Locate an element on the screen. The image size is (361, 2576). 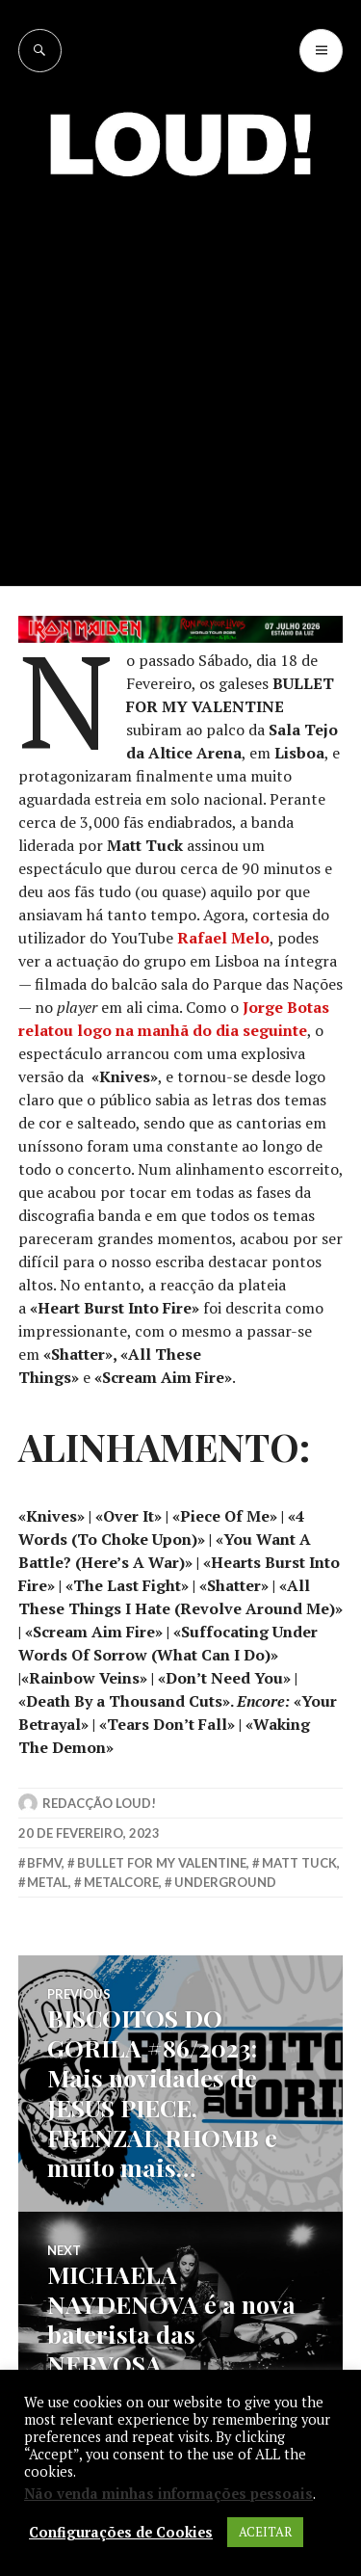
Redacção LOUD! is located at coordinates (99, 1803).